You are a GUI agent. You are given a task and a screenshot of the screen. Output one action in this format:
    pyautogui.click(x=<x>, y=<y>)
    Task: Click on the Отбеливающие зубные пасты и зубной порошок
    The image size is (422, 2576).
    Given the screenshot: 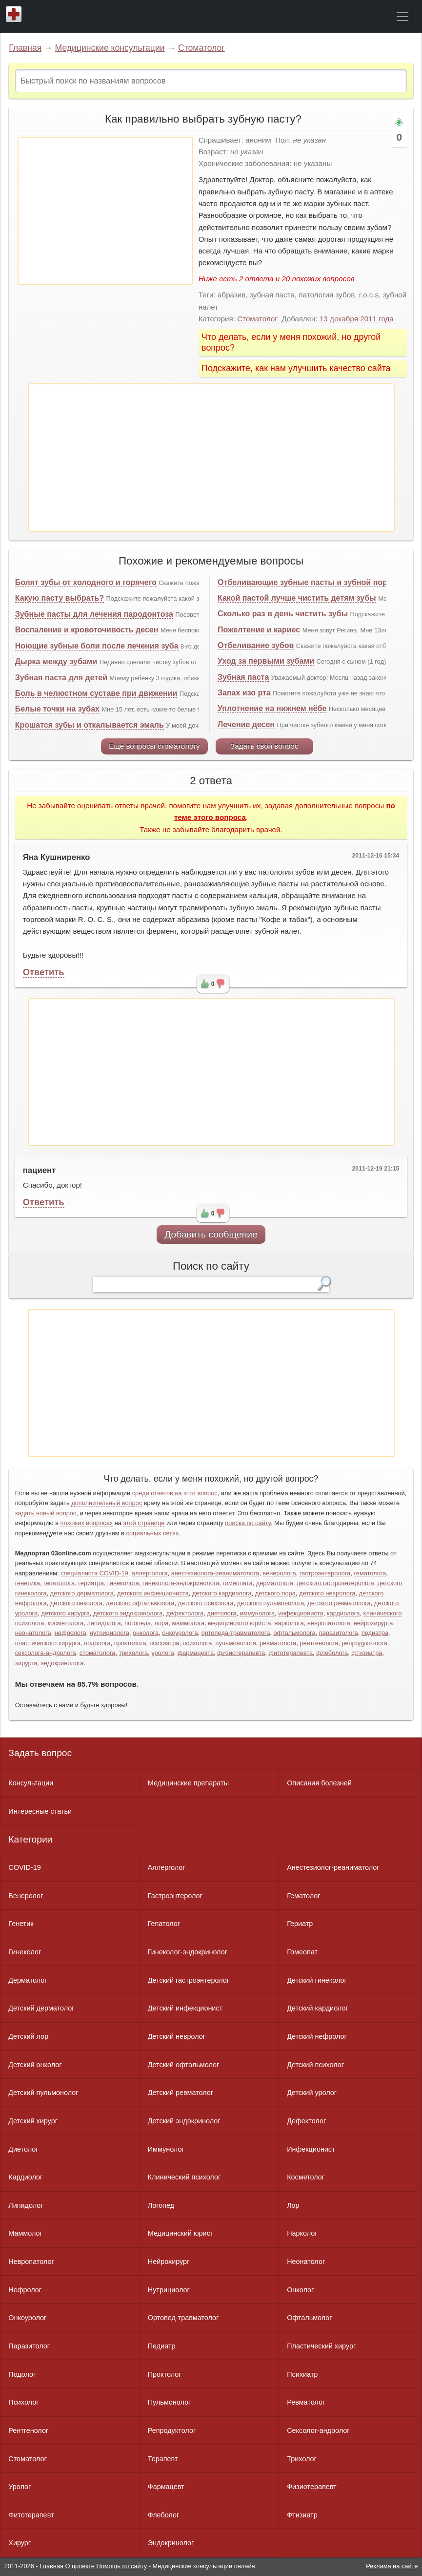 What is the action you would take?
    pyautogui.click(x=312, y=582)
    